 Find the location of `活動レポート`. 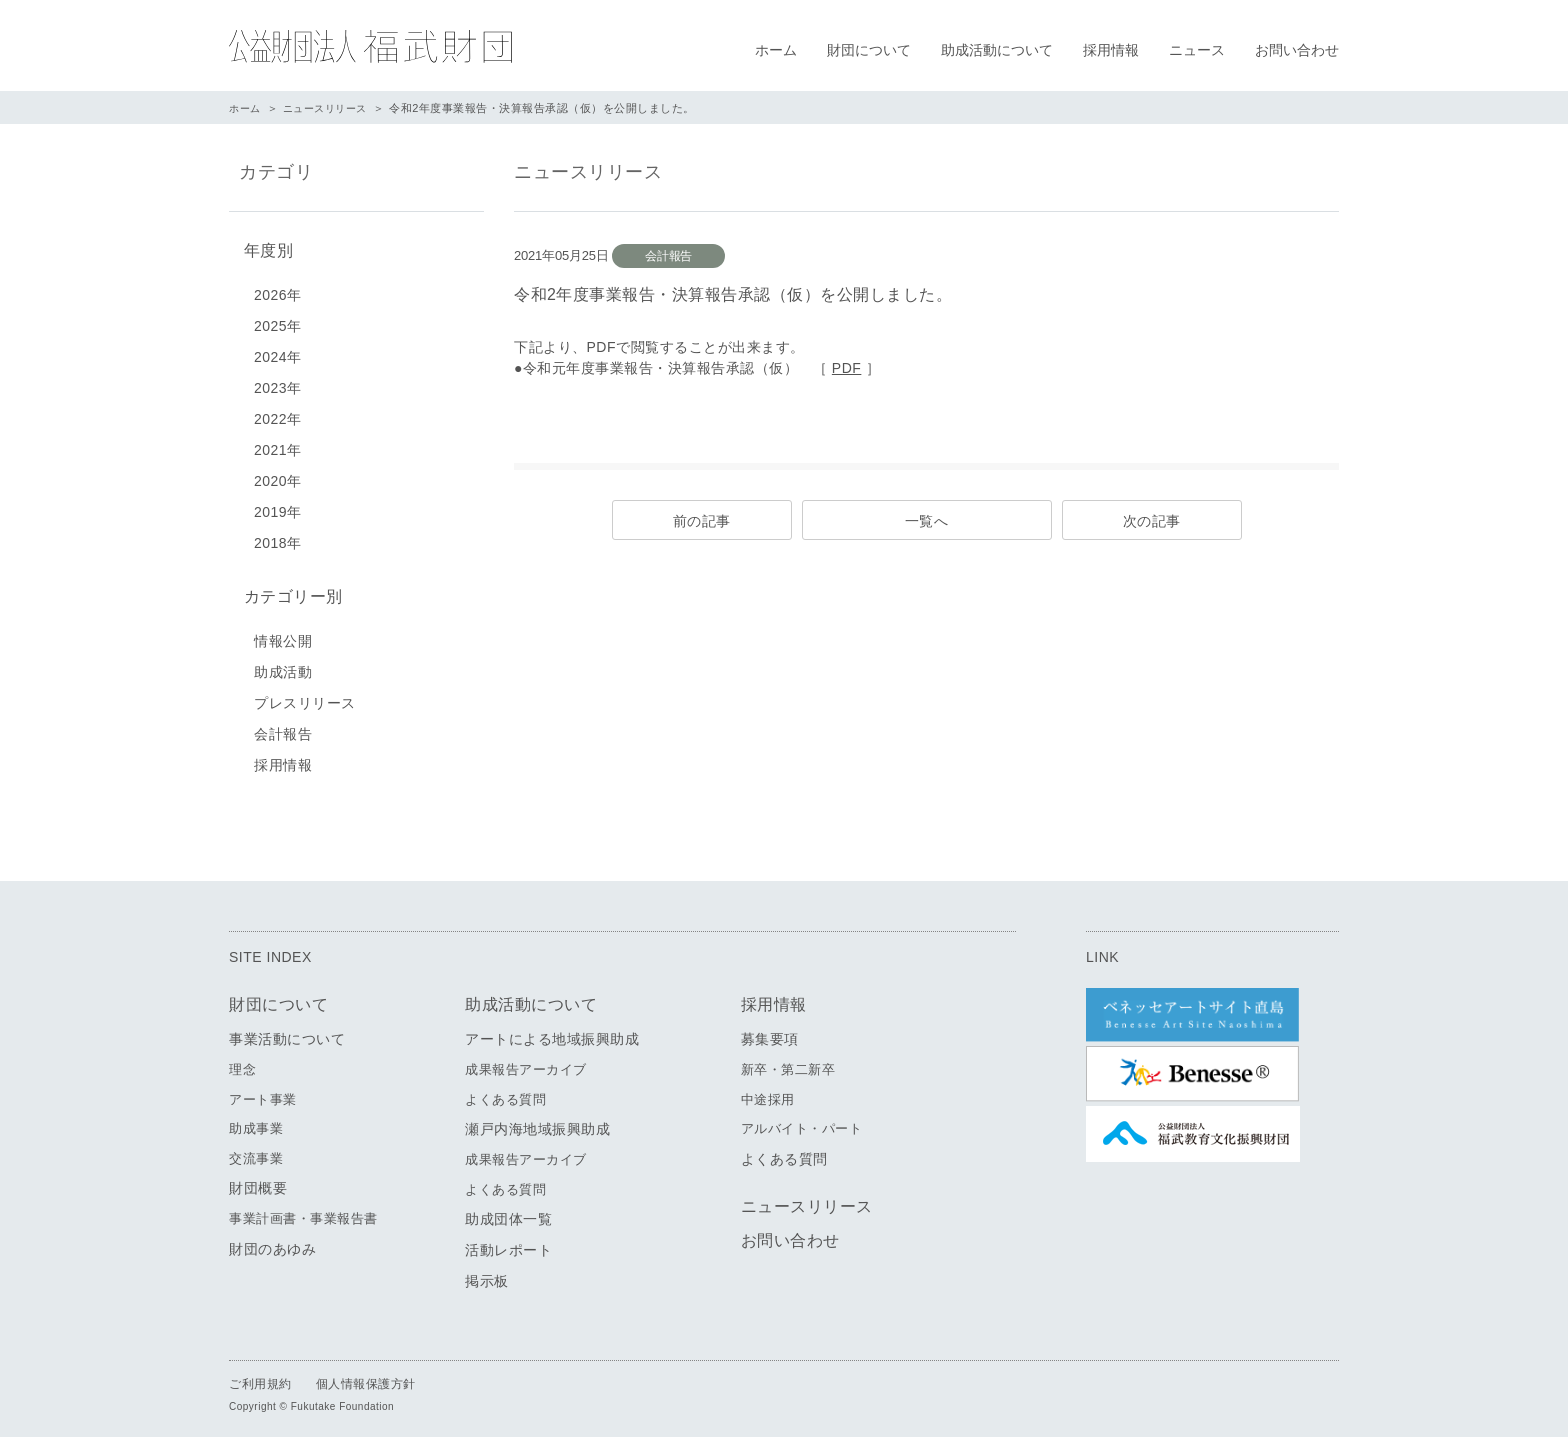

活動レポート is located at coordinates (508, 1243).